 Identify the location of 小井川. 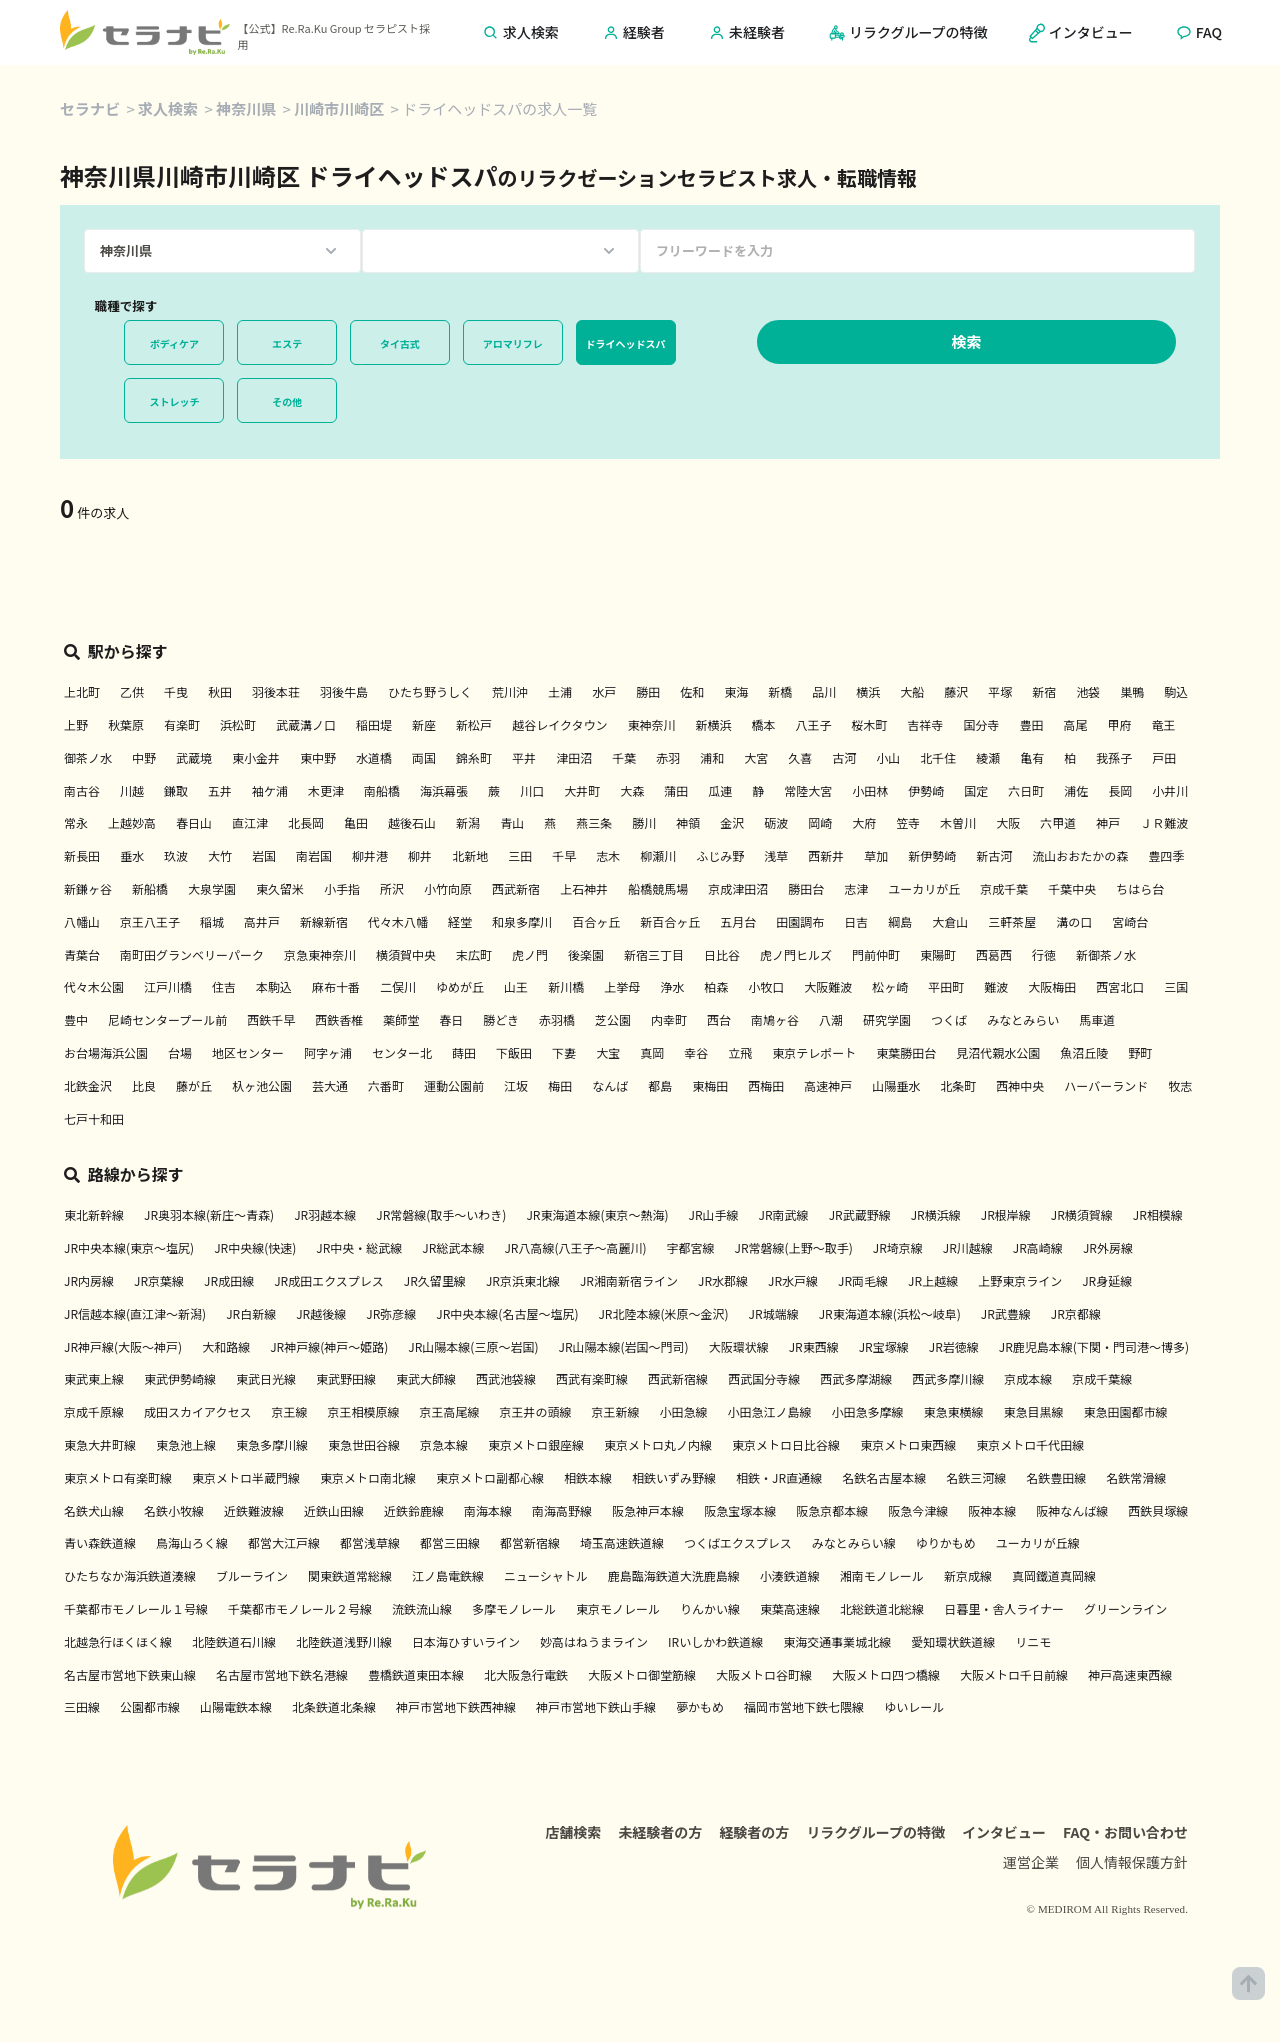
(1170, 790).